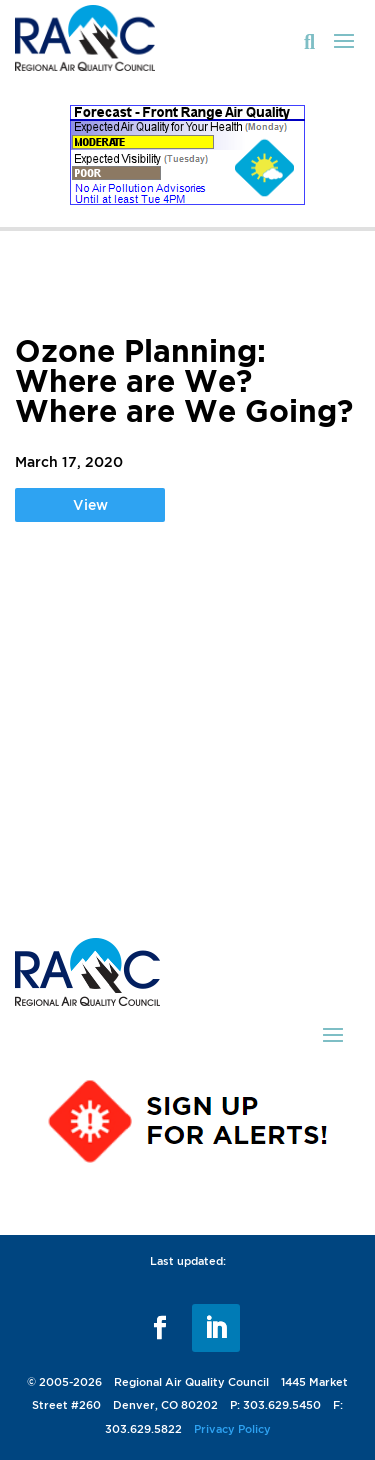  Describe the element at coordinates (90, 504) in the screenshot. I see `View` at that location.